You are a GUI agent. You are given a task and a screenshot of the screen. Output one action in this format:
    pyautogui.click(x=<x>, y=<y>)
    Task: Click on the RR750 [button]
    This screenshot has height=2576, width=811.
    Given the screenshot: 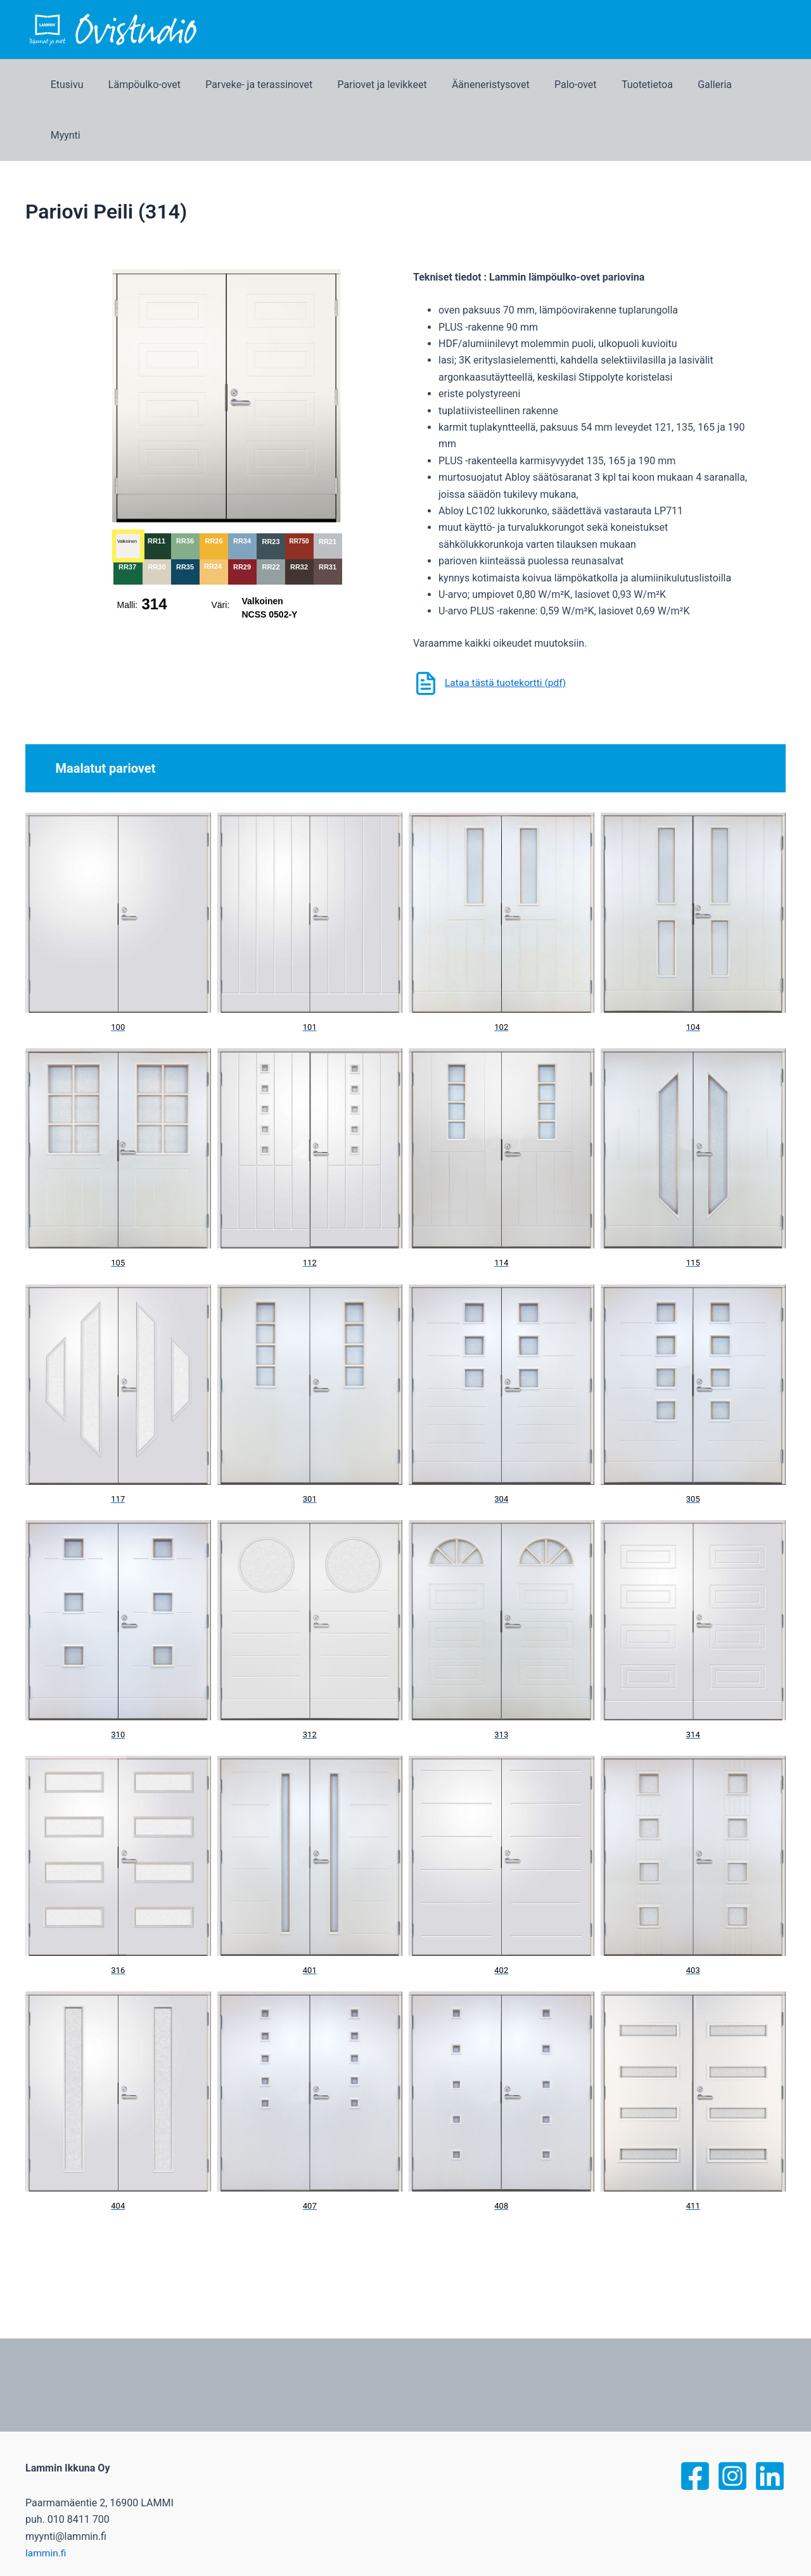 What is the action you would take?
    pyautogui.click(x=299, y=490)
    